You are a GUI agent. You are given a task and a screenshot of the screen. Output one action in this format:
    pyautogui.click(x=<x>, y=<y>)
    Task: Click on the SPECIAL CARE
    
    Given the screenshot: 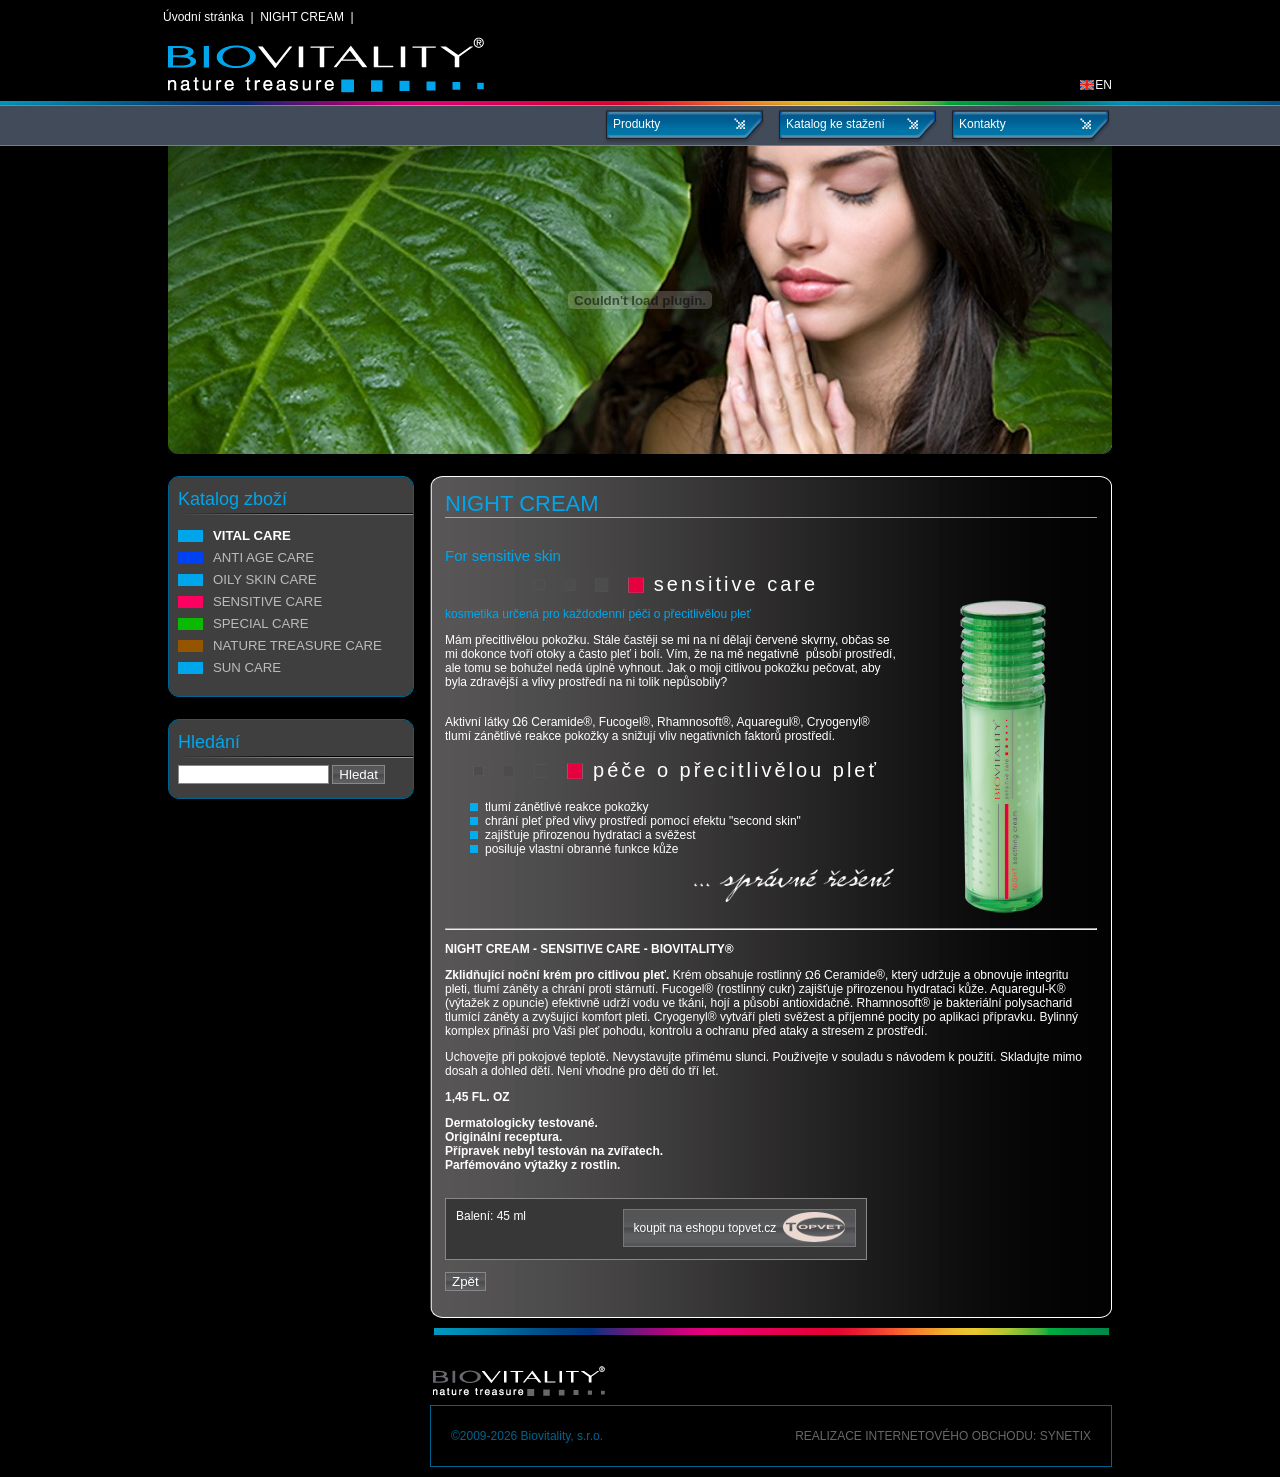 What is the action you would take?
    pyautogui.click(x=261, y=624)
    